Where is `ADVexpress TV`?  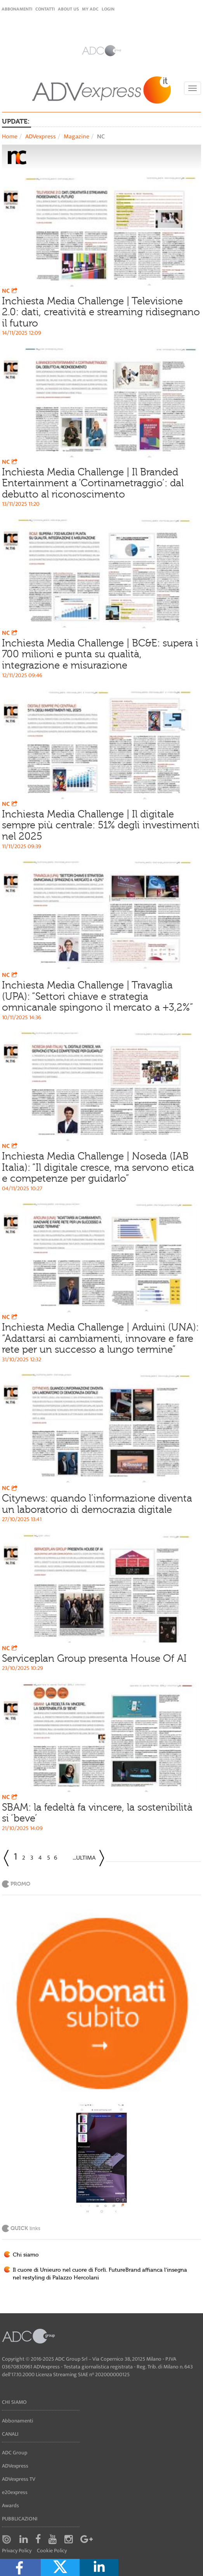 ADVexpress TV is located at coordinates (18, 2479).